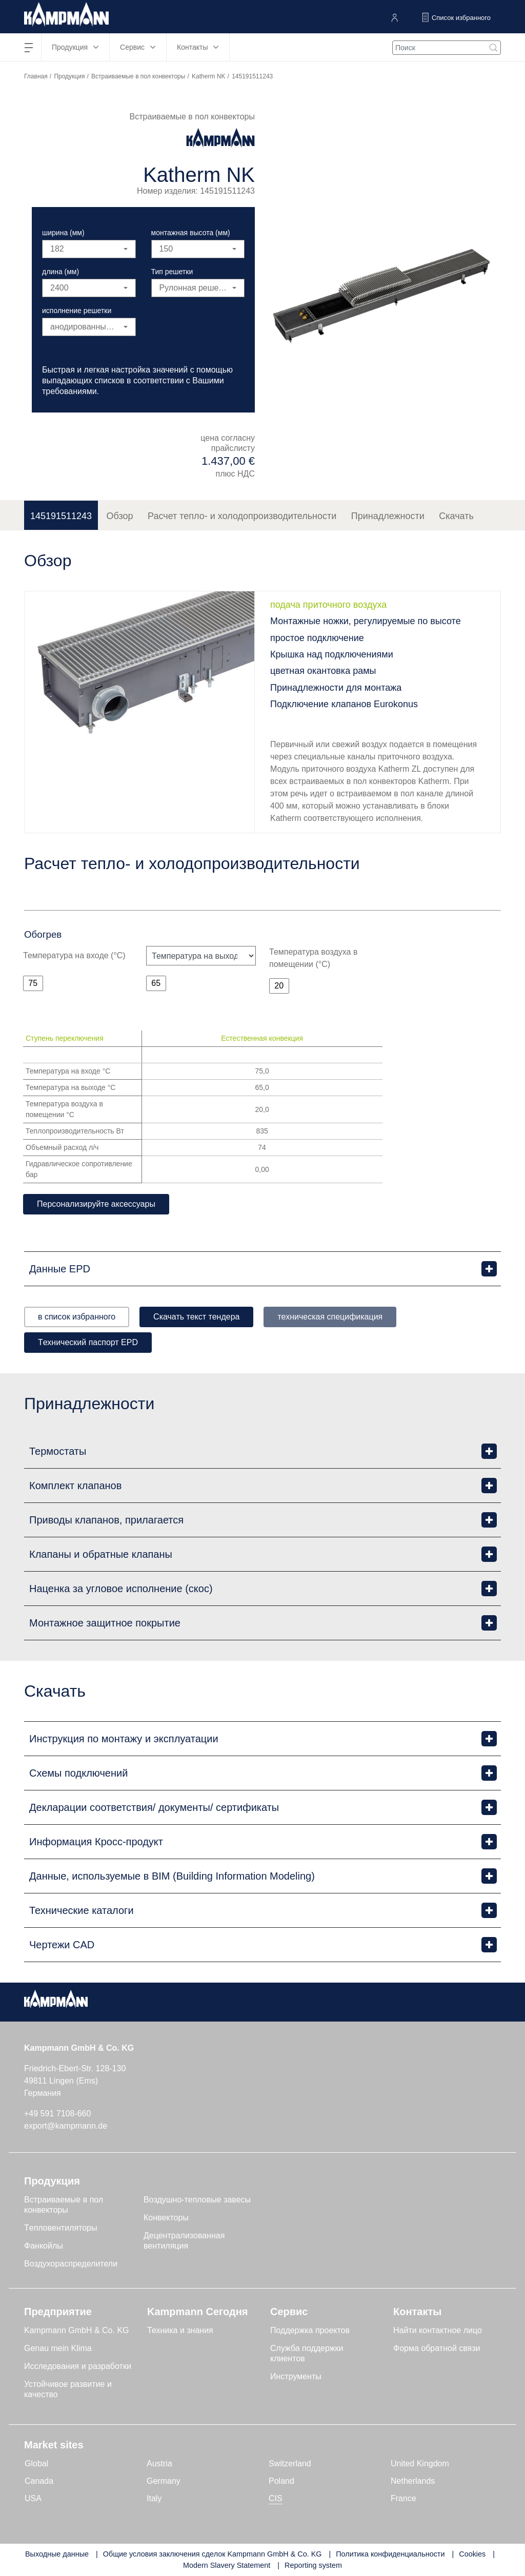  Describe the element at coordinates (159, 2463) in the screenshot. I see `Austria` at that location.